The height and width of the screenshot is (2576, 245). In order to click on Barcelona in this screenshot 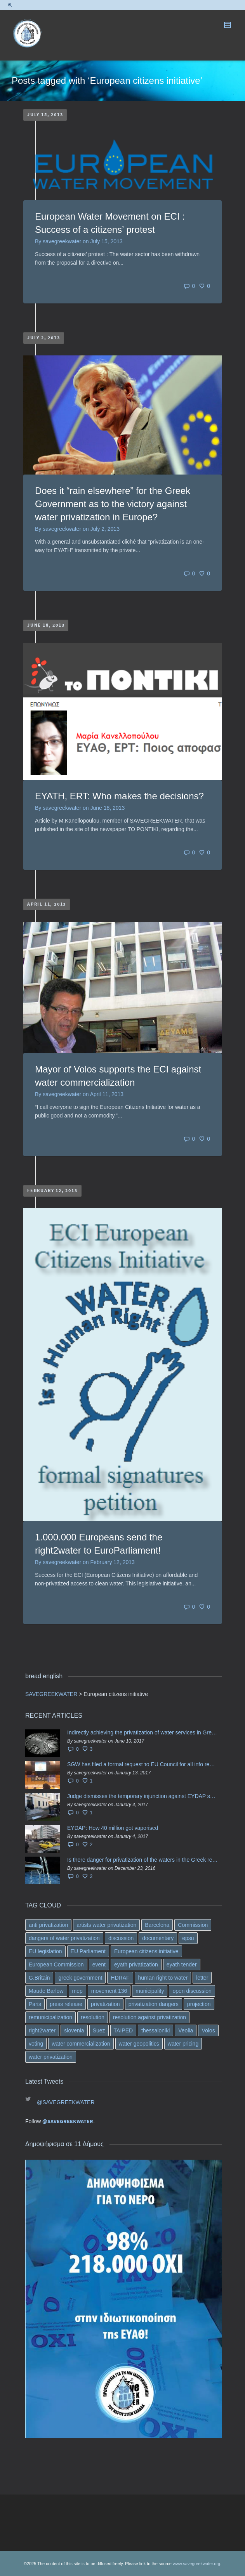, I will do `click(157, 1925)`.